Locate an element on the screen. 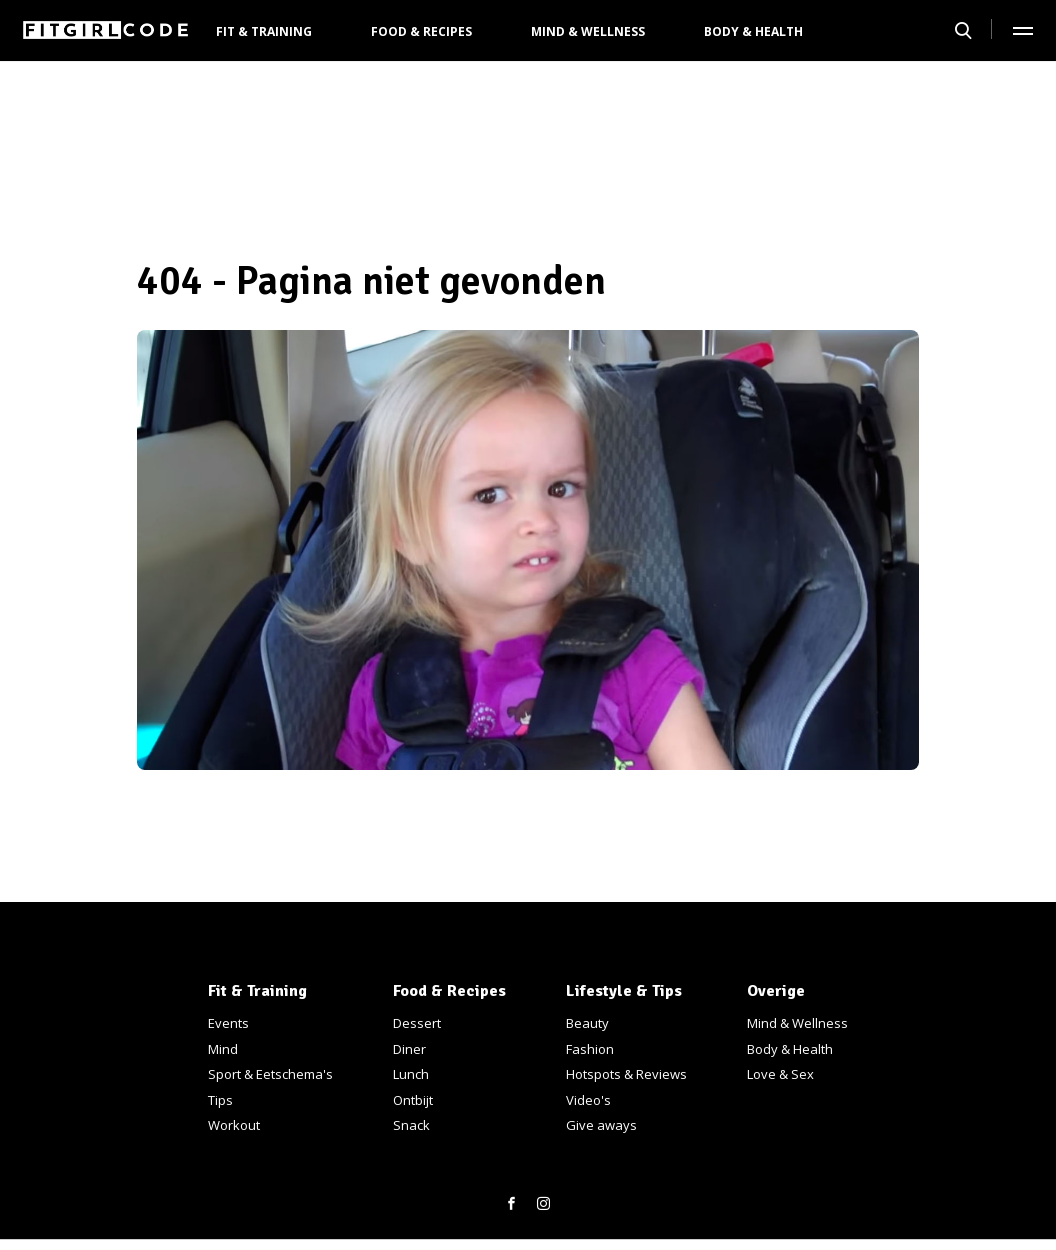  Mind & Wellness is located at coordinates (588, 31).